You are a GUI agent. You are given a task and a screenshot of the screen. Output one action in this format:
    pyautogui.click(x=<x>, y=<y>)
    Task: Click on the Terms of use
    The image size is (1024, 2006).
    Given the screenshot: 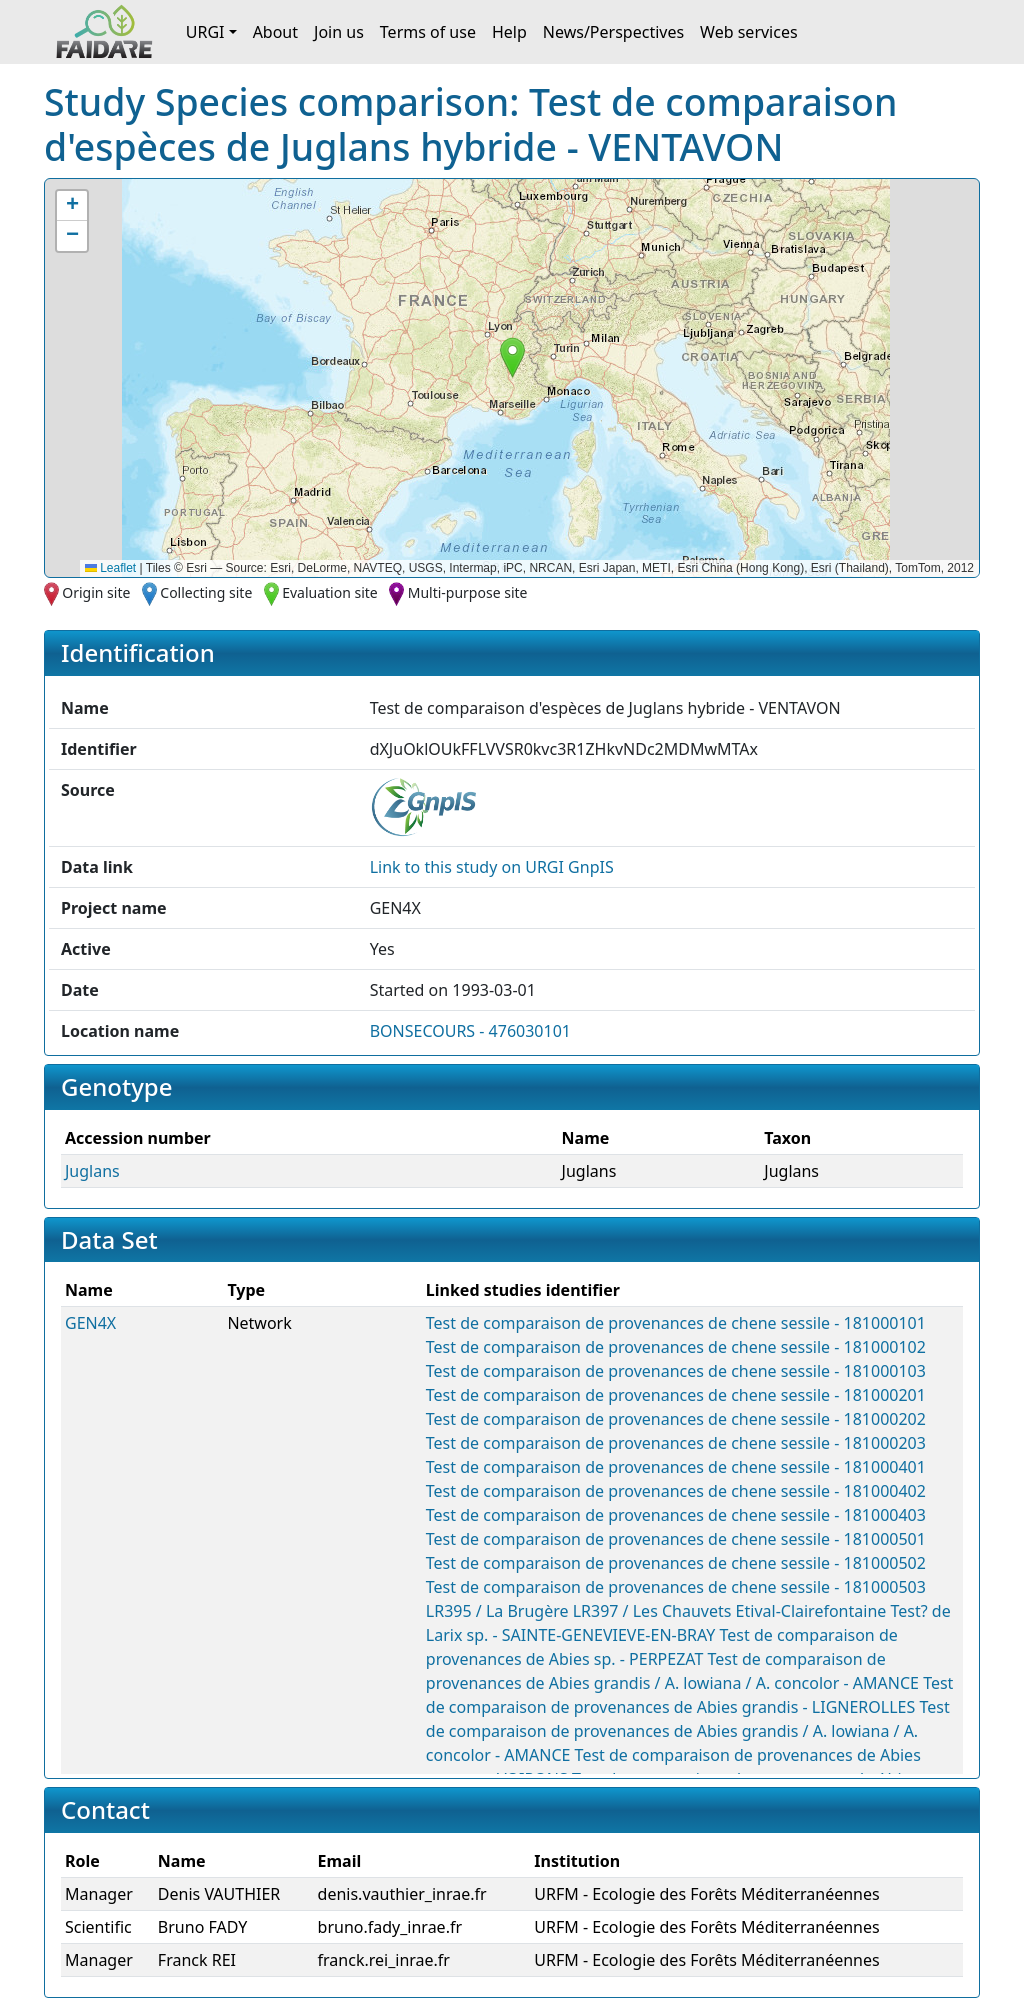 What is the action you would take?
    pyautogui.click(x=428, y=32)
    